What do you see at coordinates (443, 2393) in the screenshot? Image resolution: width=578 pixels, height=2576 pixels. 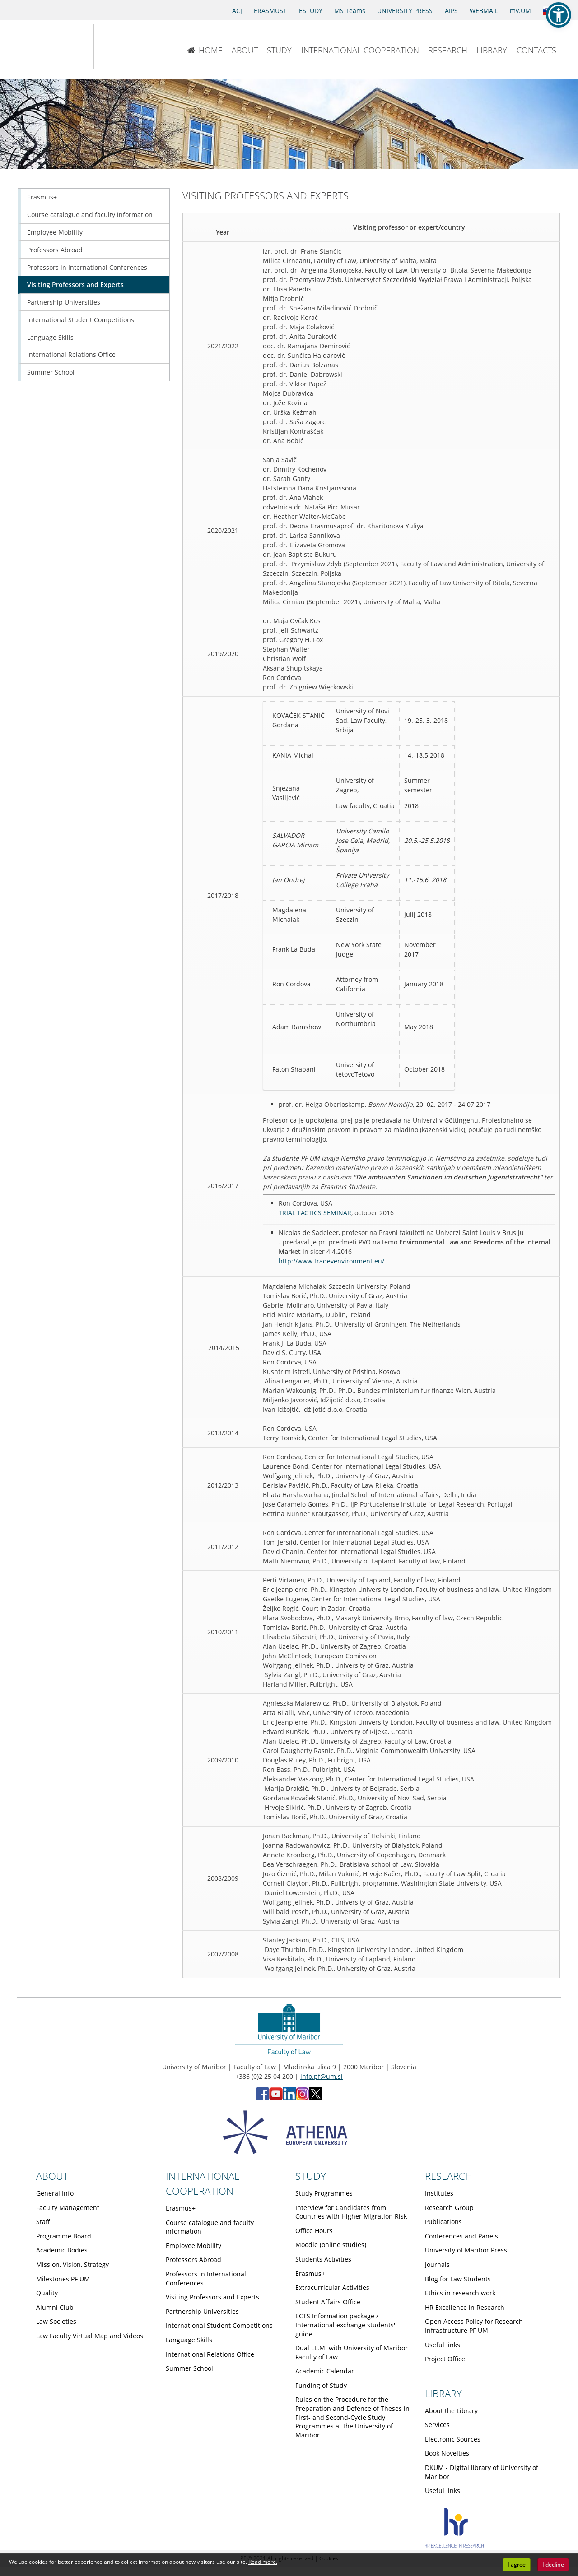 I see `LIBRARY [Link to Library page]` at bounding box center [443, 2393].